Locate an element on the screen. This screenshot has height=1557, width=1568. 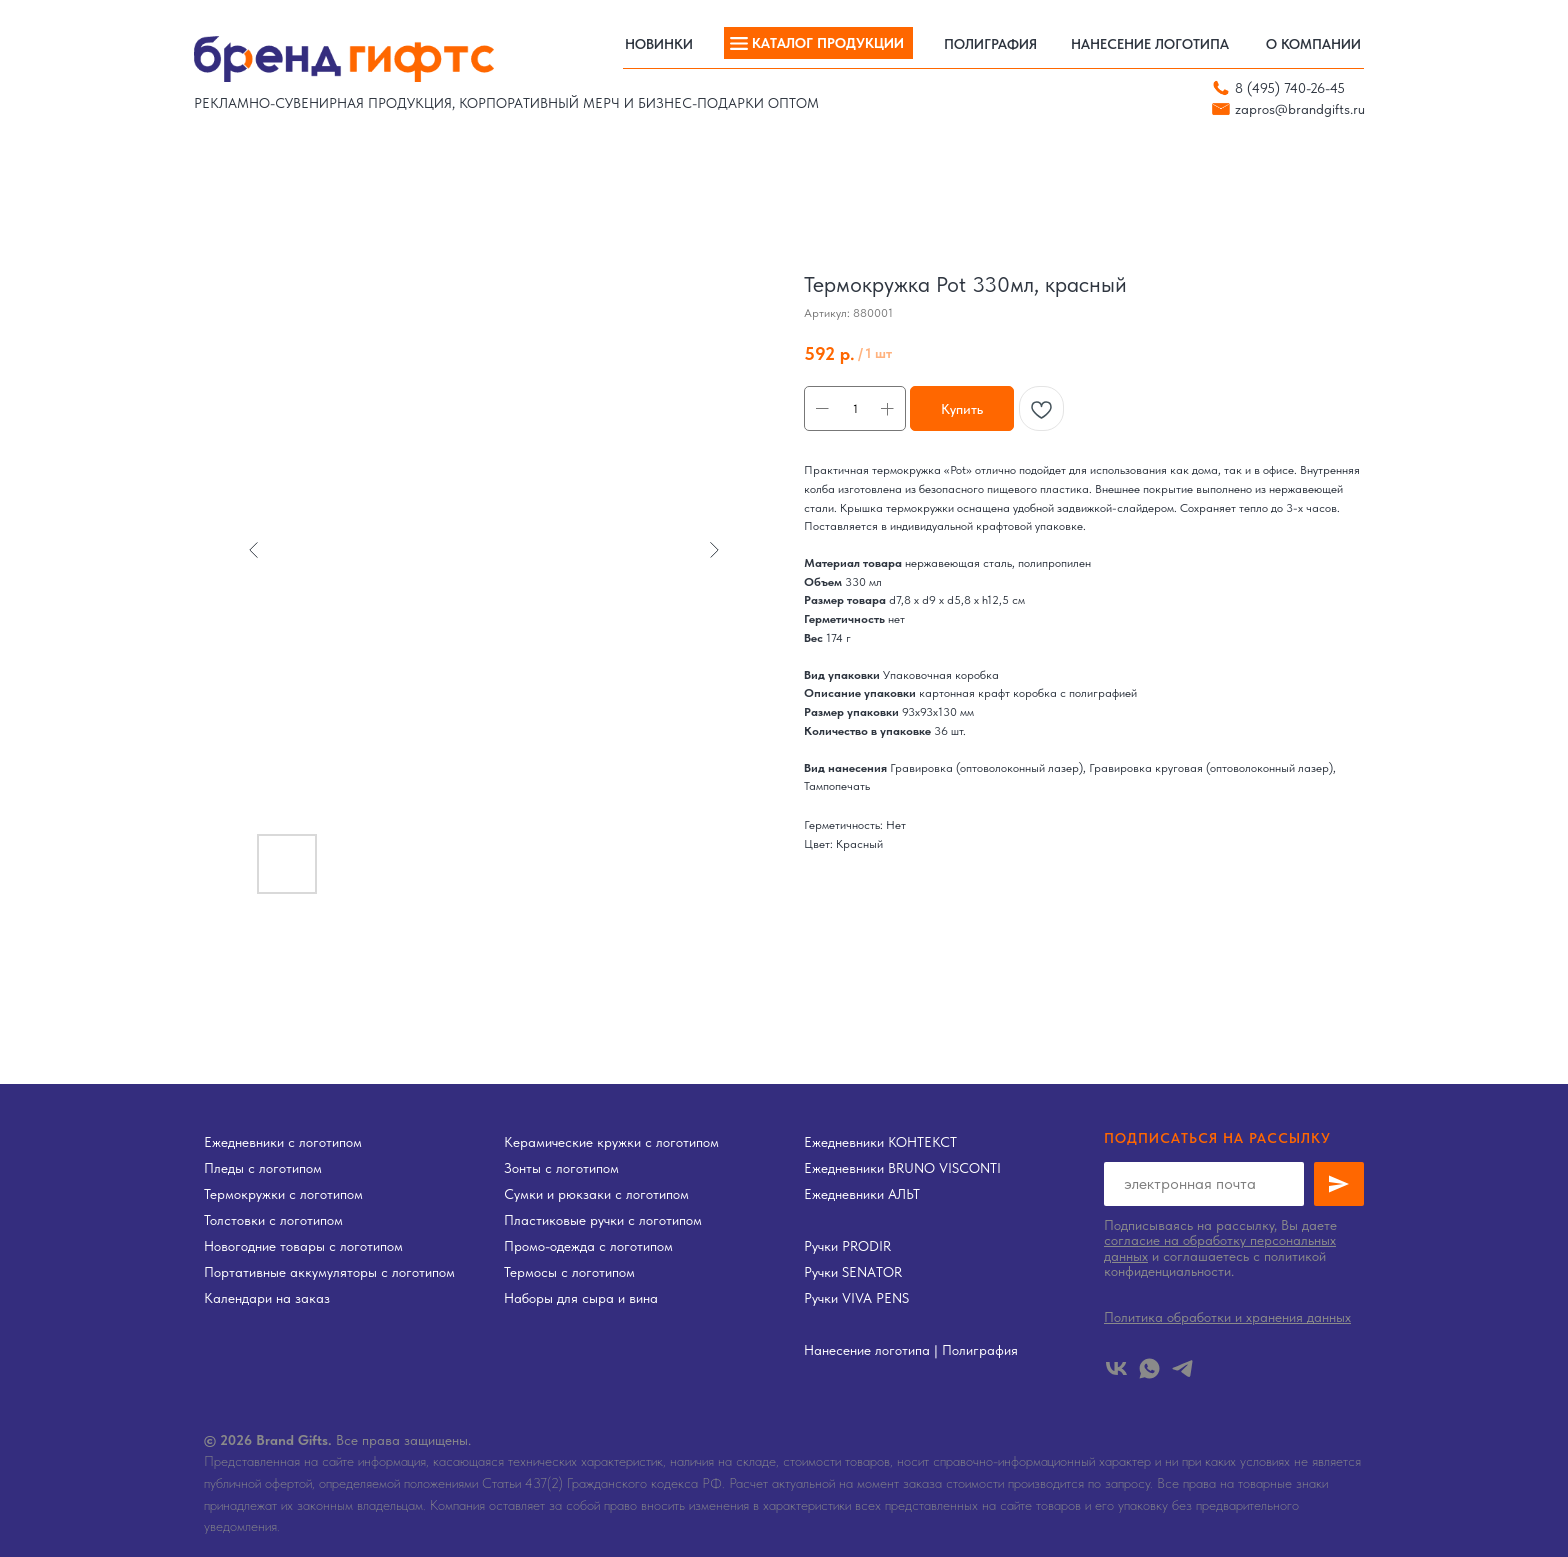
[telegram] is located at coordinates (1182, 1368).